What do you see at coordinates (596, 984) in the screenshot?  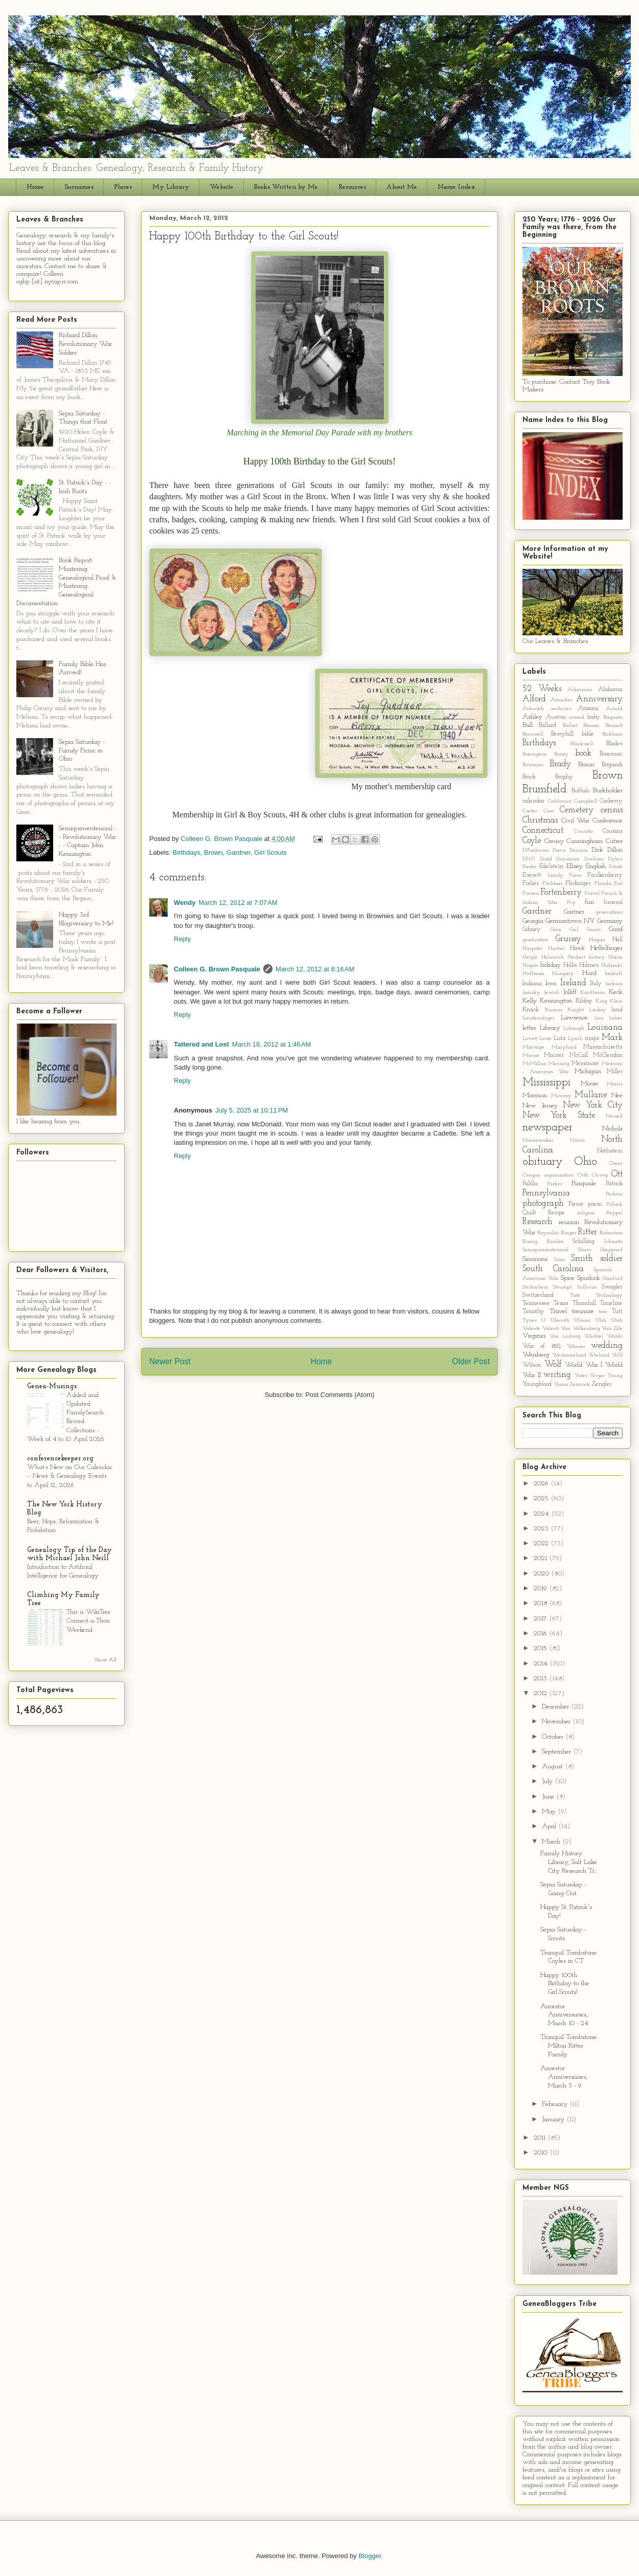 I see `Italy` at bounding box center [596, 984].